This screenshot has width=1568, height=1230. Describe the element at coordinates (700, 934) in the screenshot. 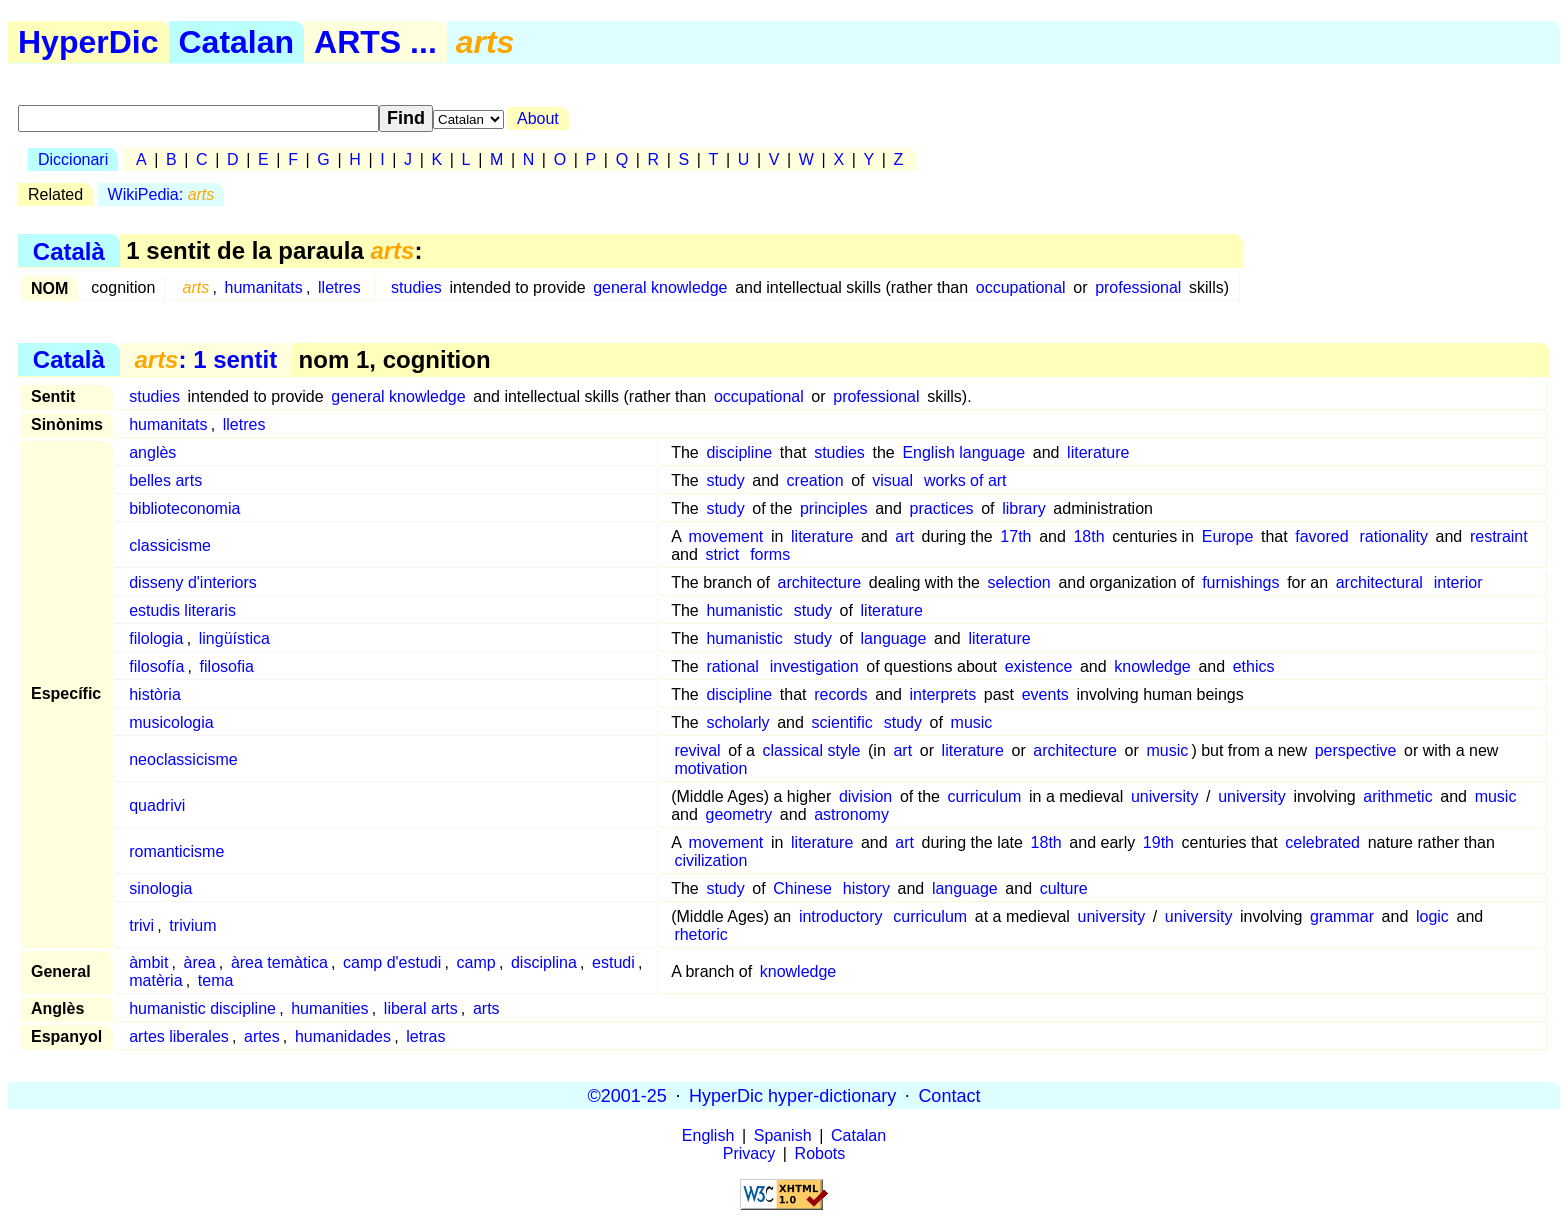

I see `rhetoric` at that location.